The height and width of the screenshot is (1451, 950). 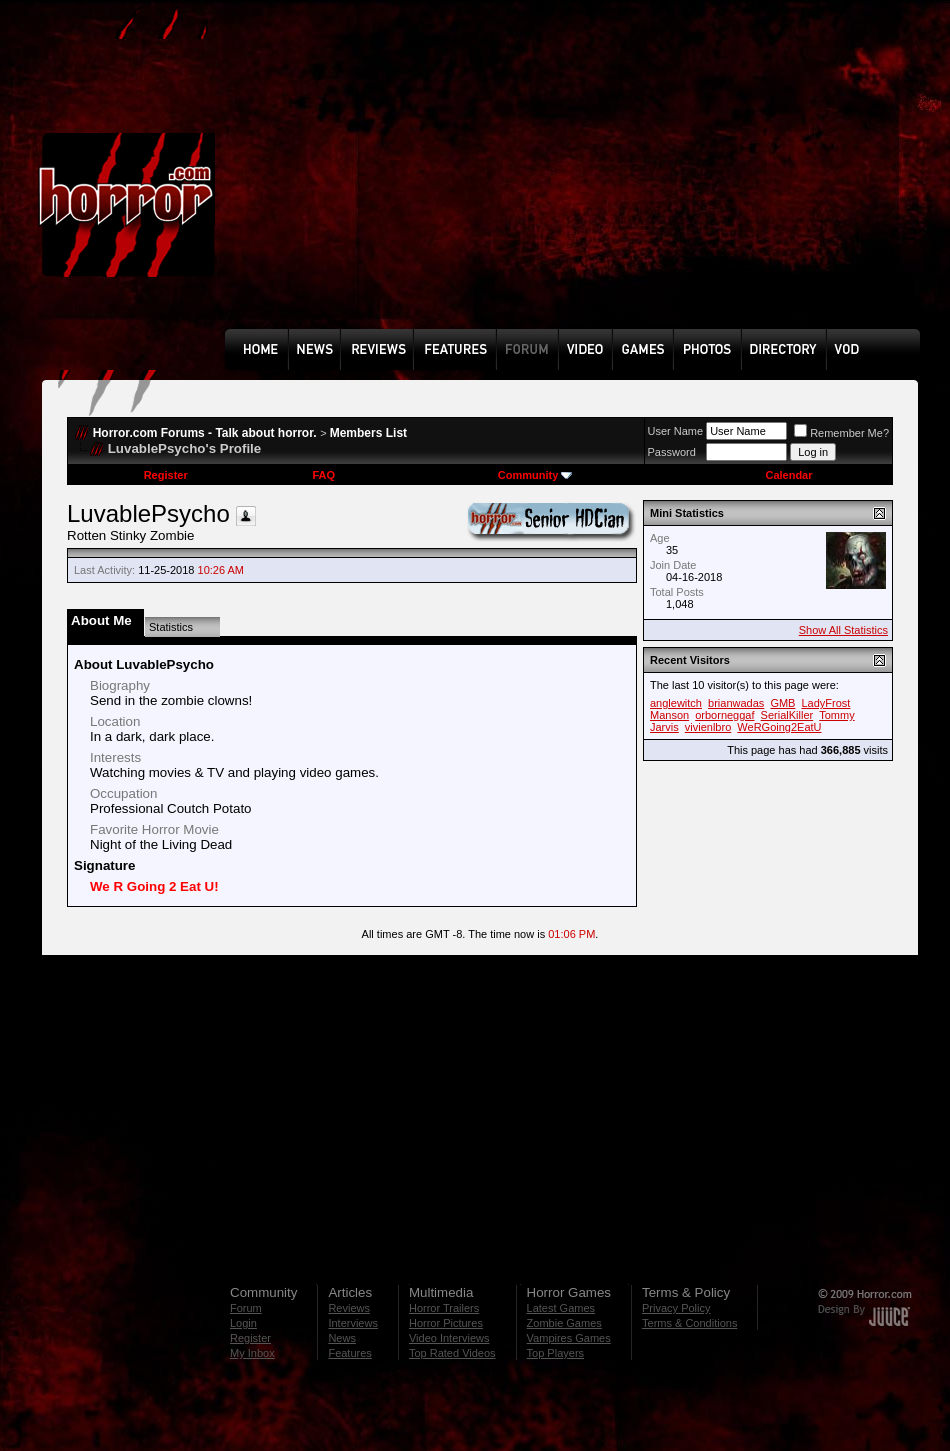 What do you see at coordinates (368, 433) in the screenshot?
I see `Members List` at bounding box center [368, 433].